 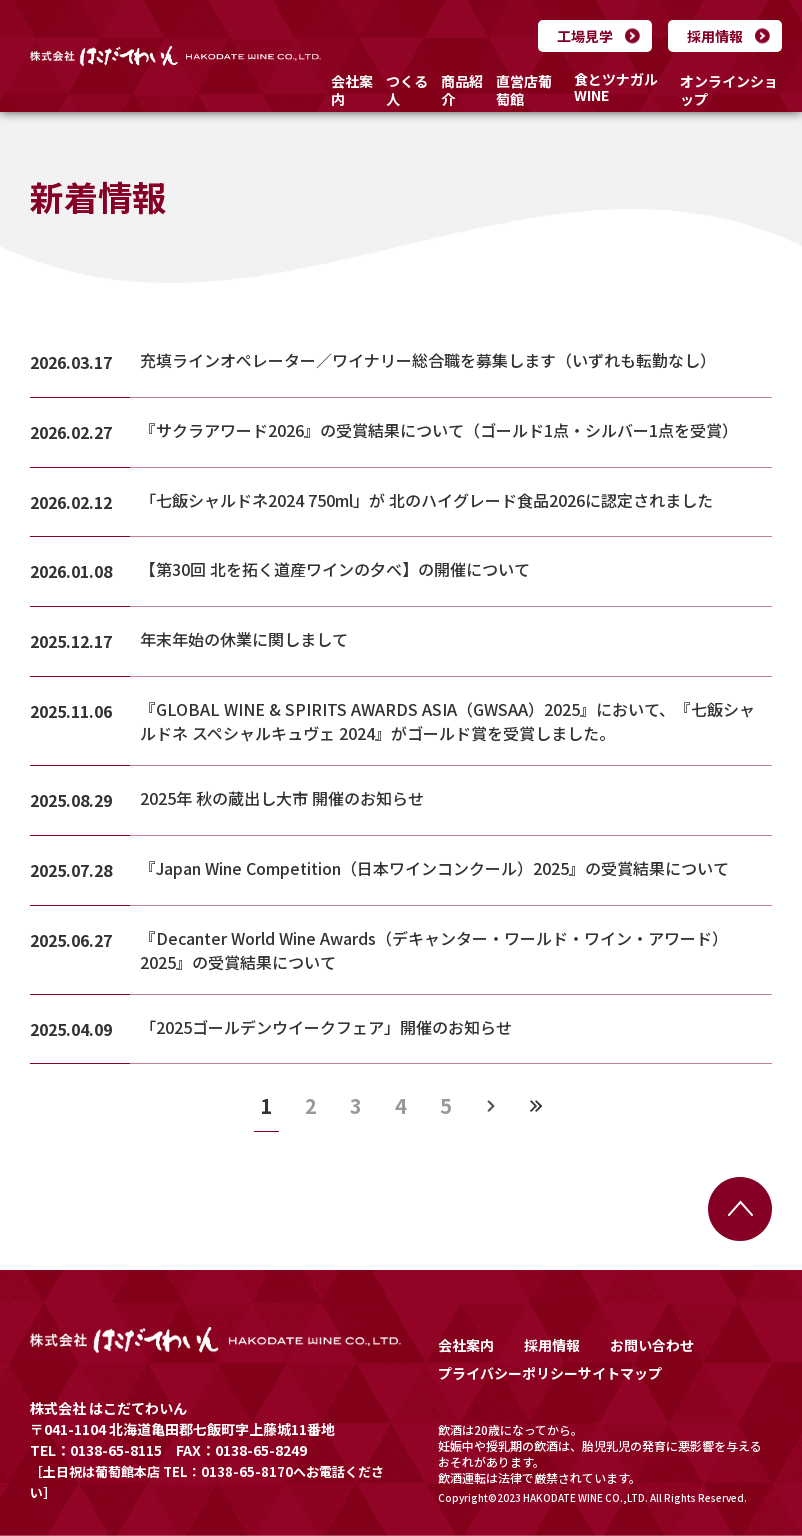 What do you see at coordinates (652, 1345) in the screenshot?
I see `お問い合わせ` at bounding box center [652, 1345].